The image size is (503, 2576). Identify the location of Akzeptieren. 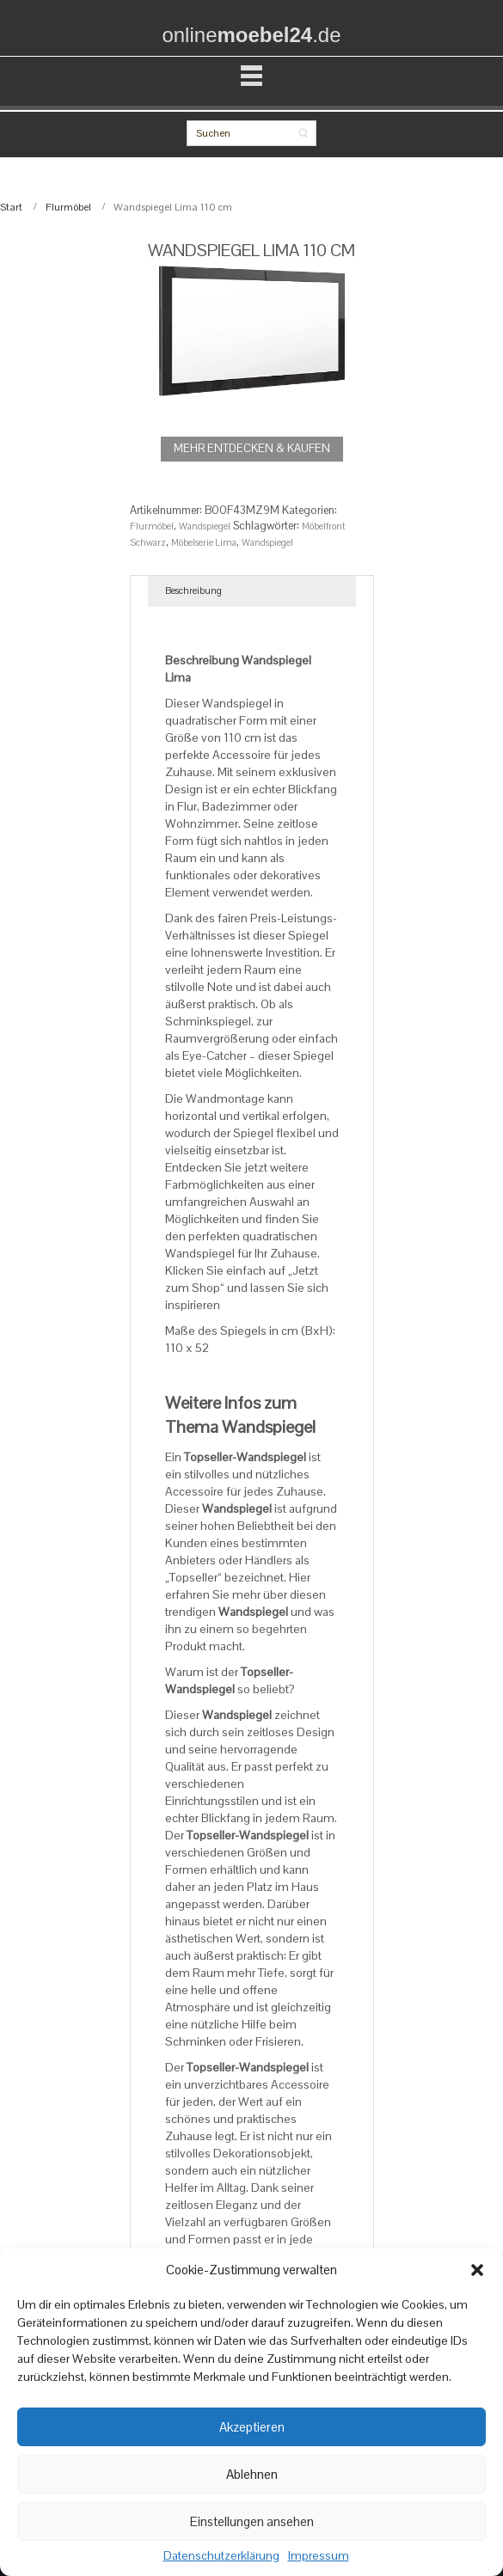
(252, 2427).